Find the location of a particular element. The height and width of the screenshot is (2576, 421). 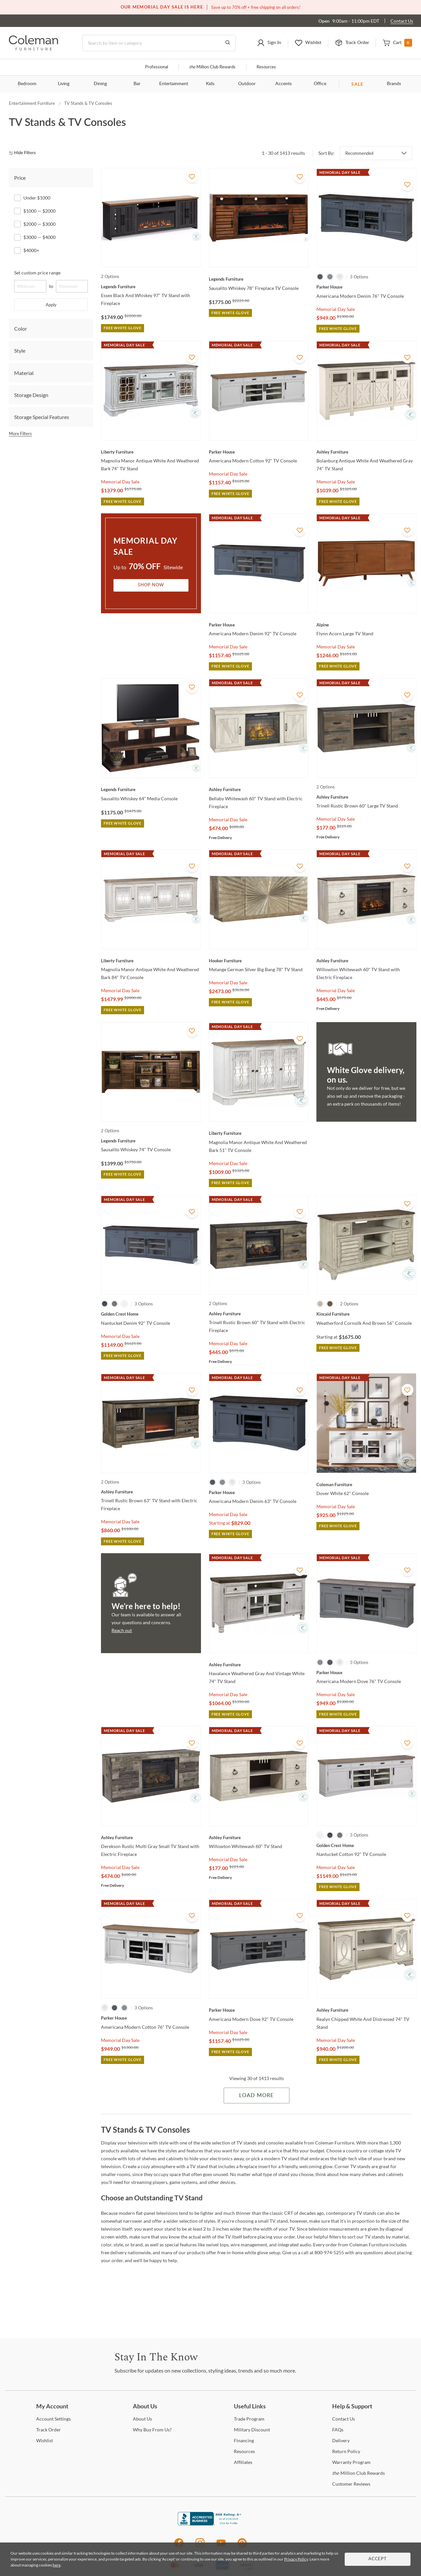

Resources [Resources and information] is located at coordinates (266, 67).